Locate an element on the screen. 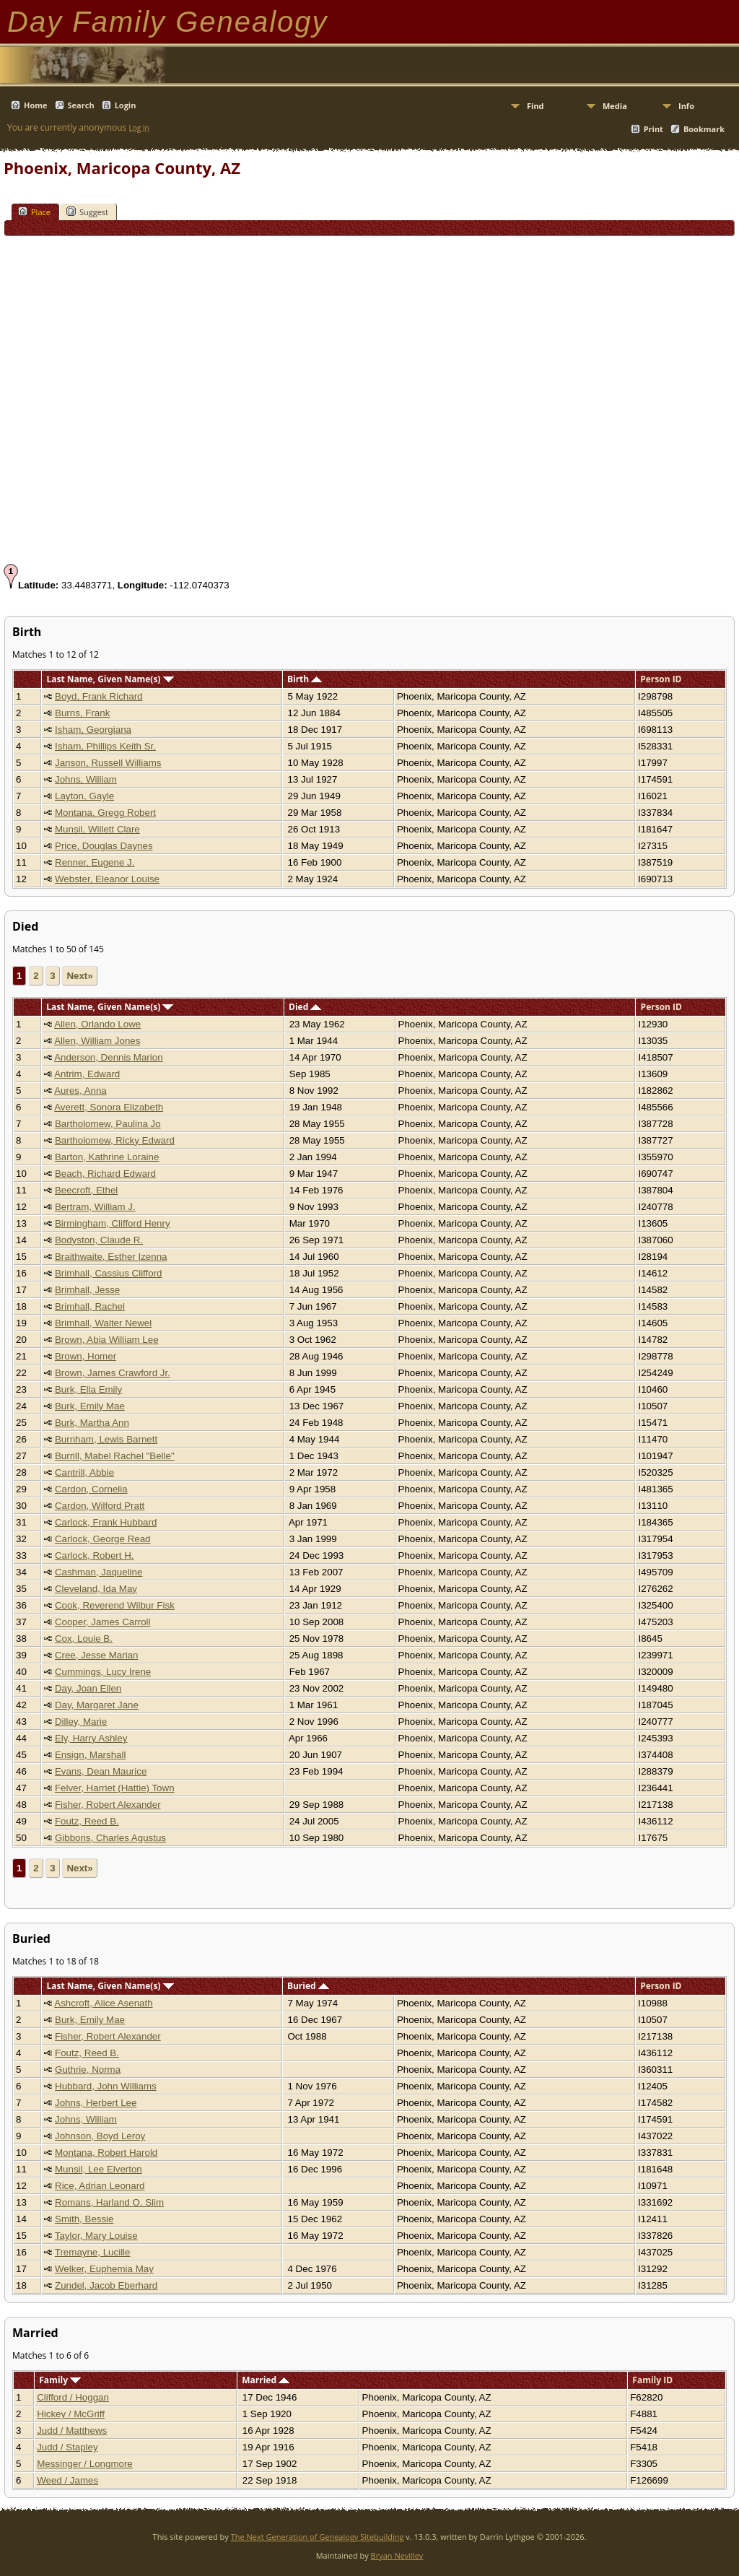 The width and height of the screenshot is (739, 2576). Janson, Russell Williams is located at coordinates (108, 762).